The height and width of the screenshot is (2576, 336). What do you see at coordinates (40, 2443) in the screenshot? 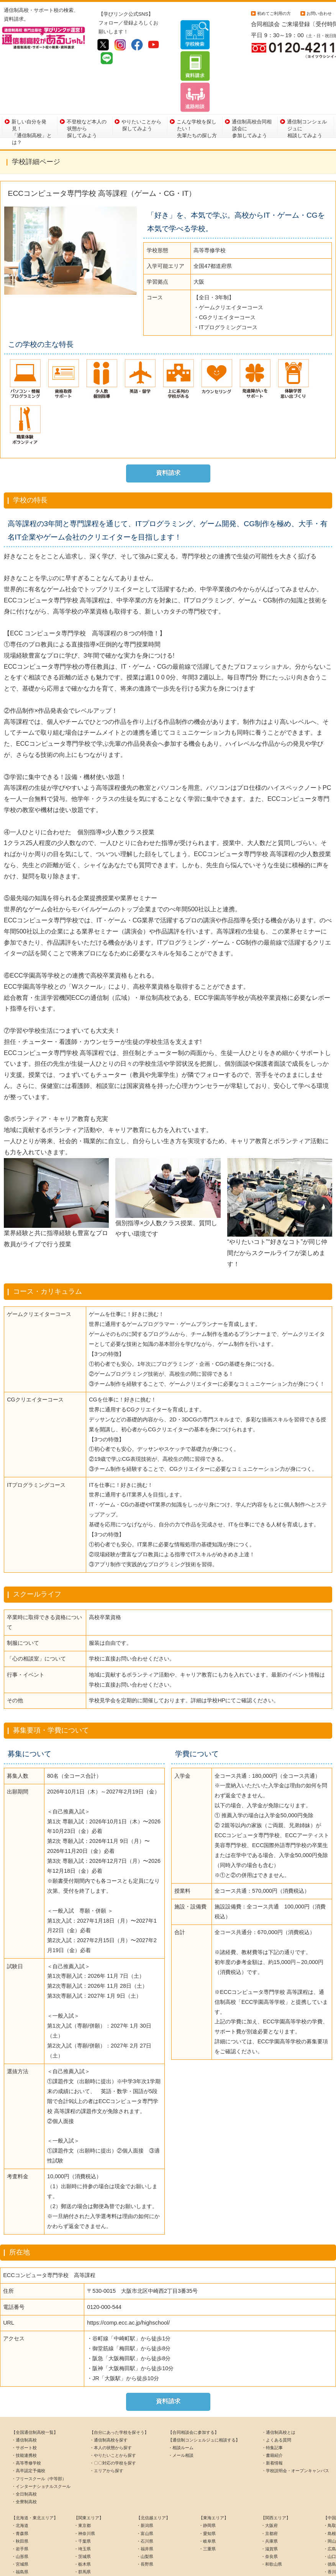
I see `・インターナショナルスクール` at bounding box center [40, 2443].